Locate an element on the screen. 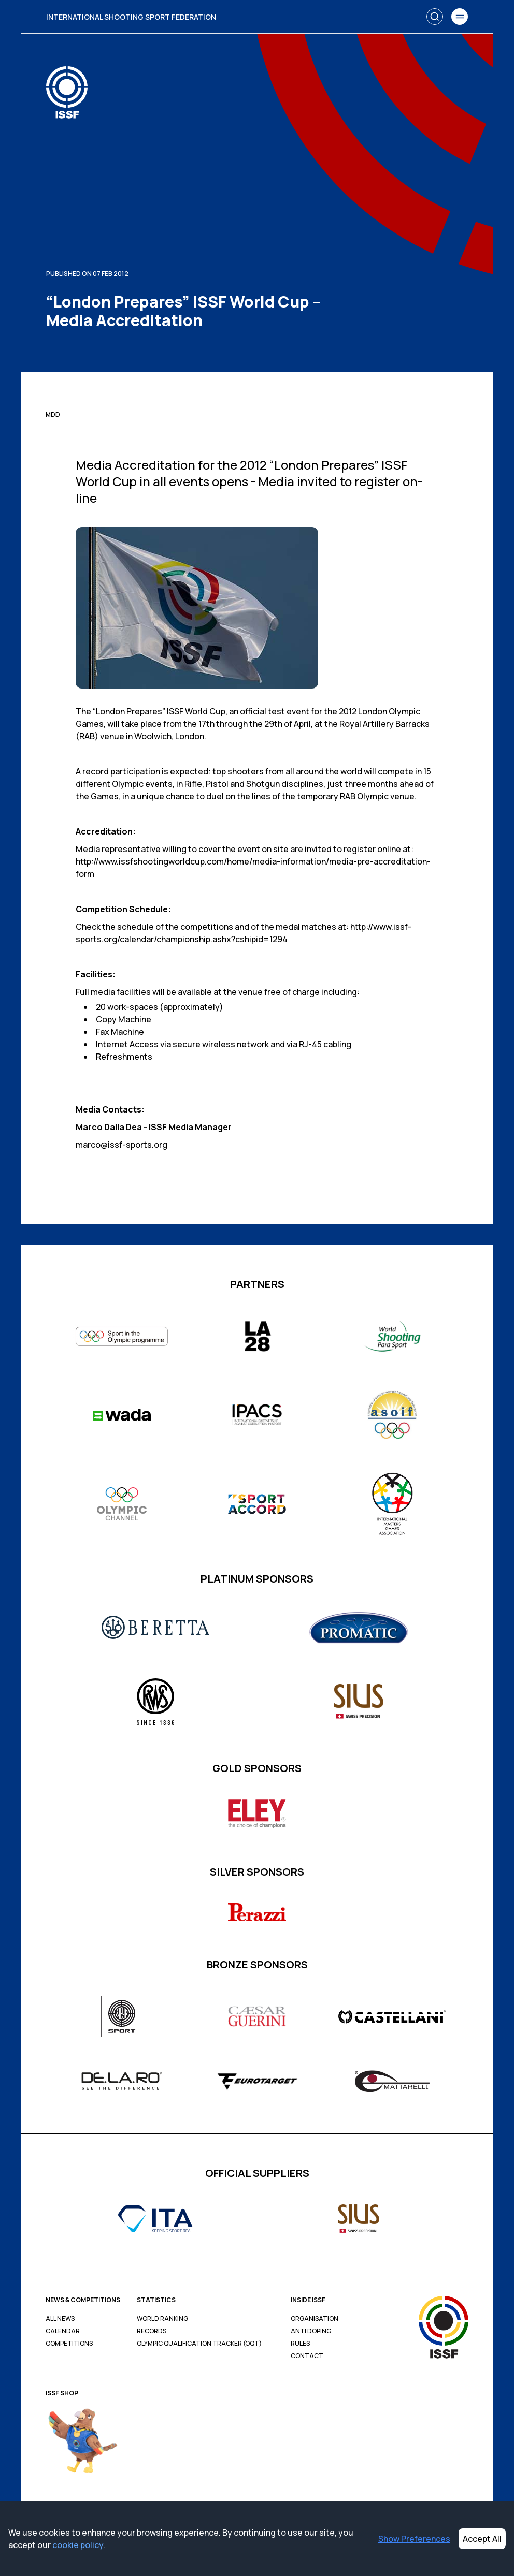 Image resolution: width=514 pixels, height=2576 pixels. Rules is located at coordinates (300, 2343).